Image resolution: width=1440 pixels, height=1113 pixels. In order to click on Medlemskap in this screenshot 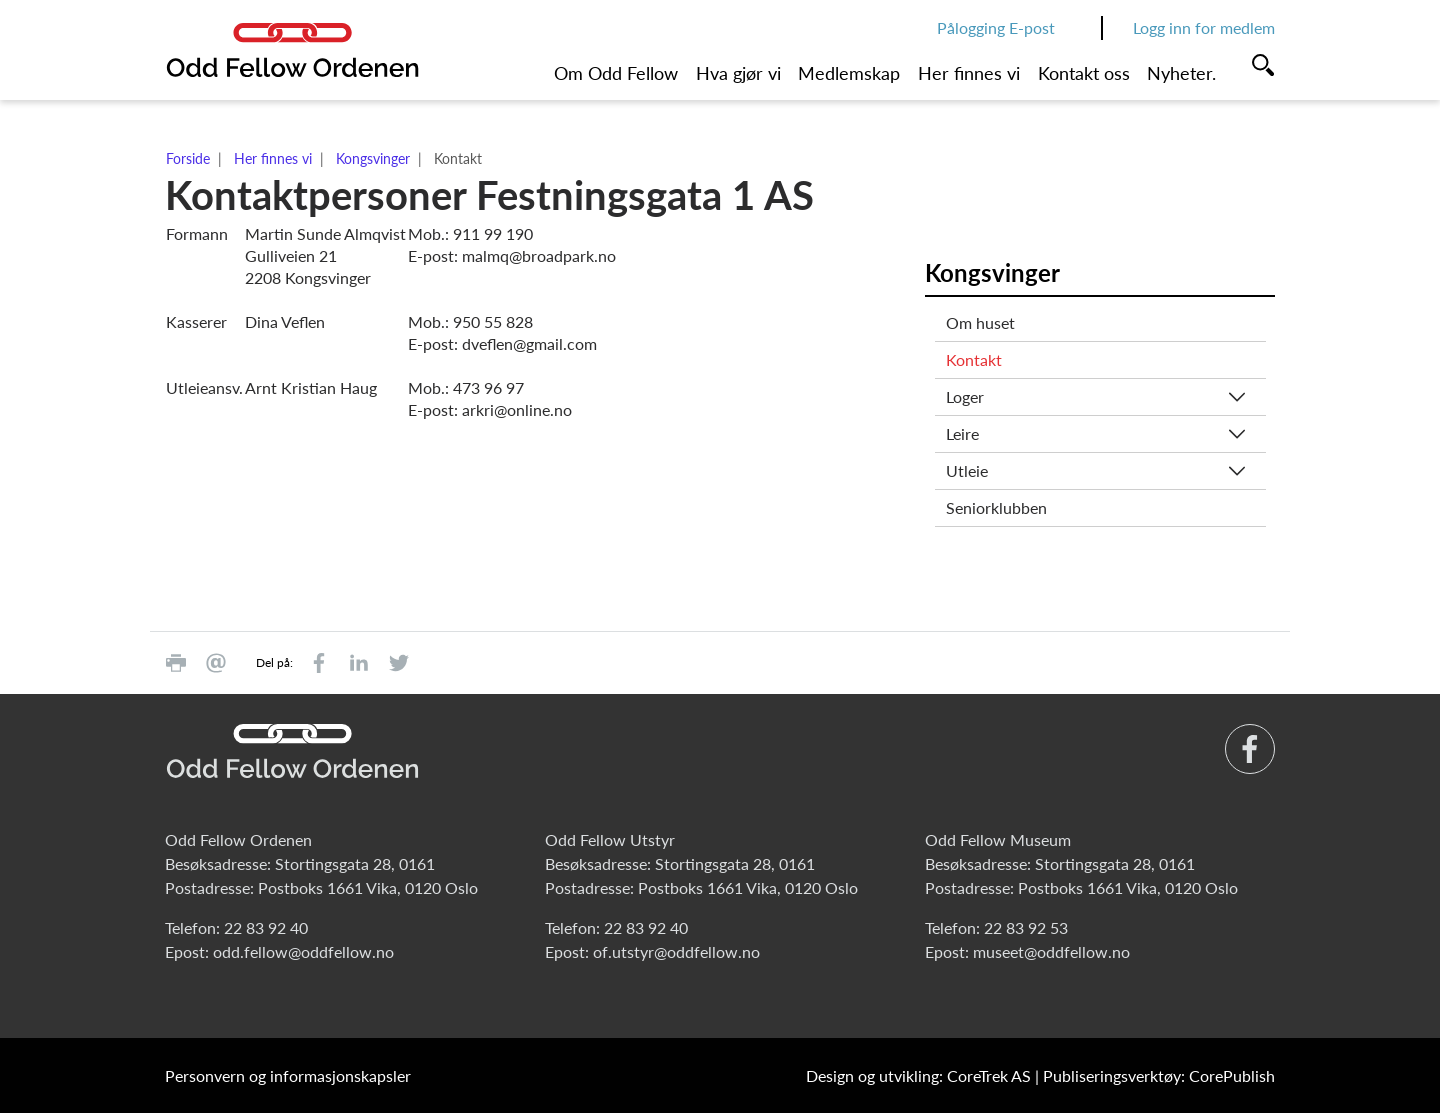, I will do `click(849, 73)`.